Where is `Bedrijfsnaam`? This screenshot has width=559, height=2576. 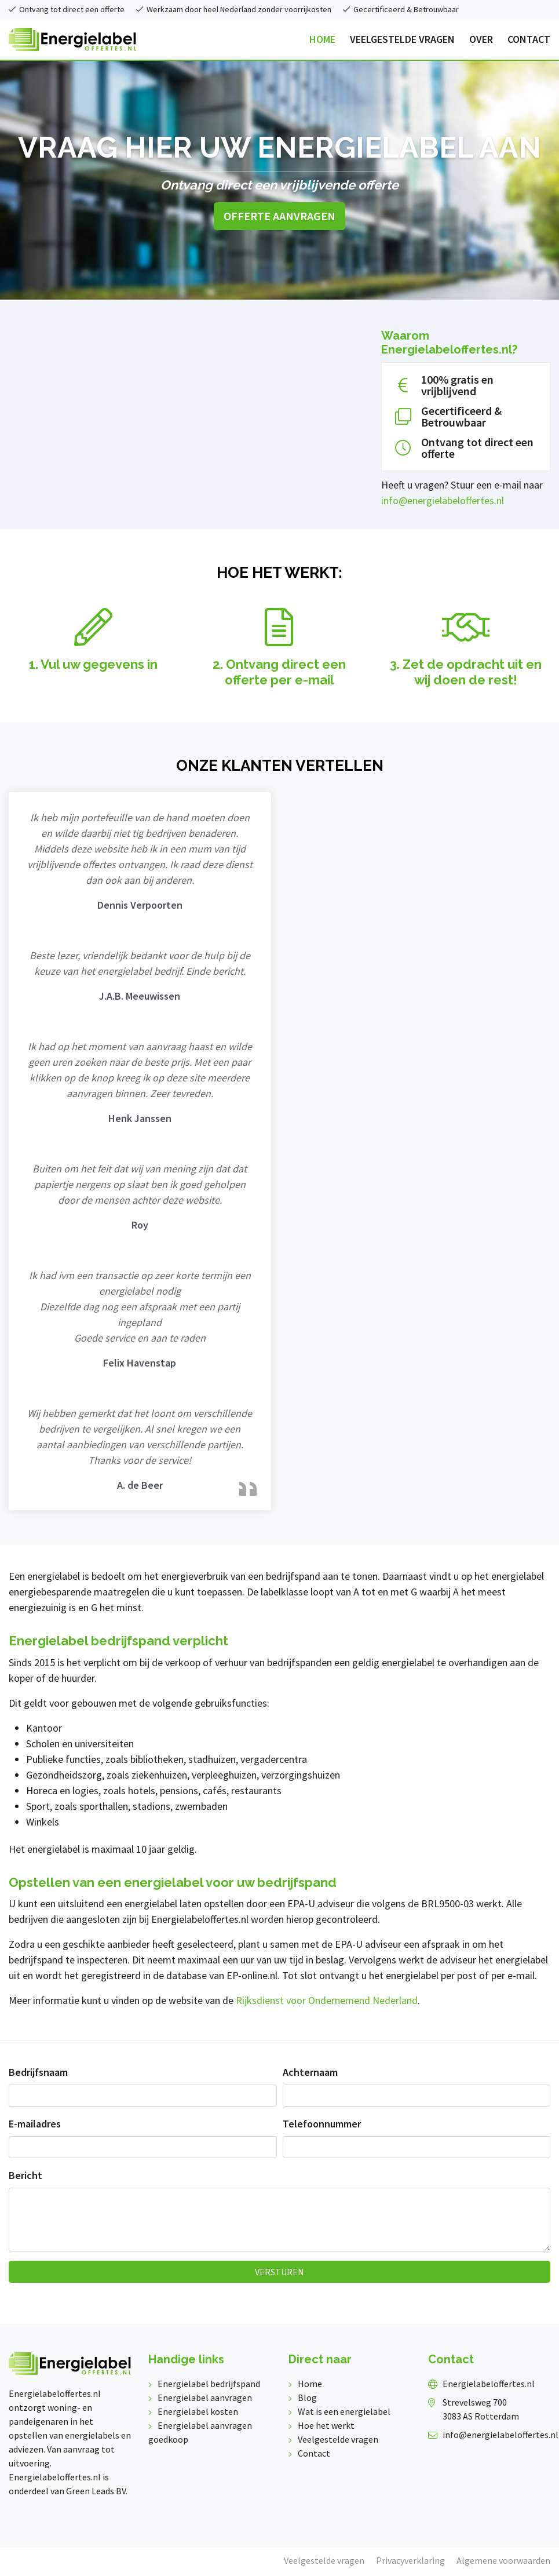 Bedrijfsnaam is located at coordinates (38, 2072).